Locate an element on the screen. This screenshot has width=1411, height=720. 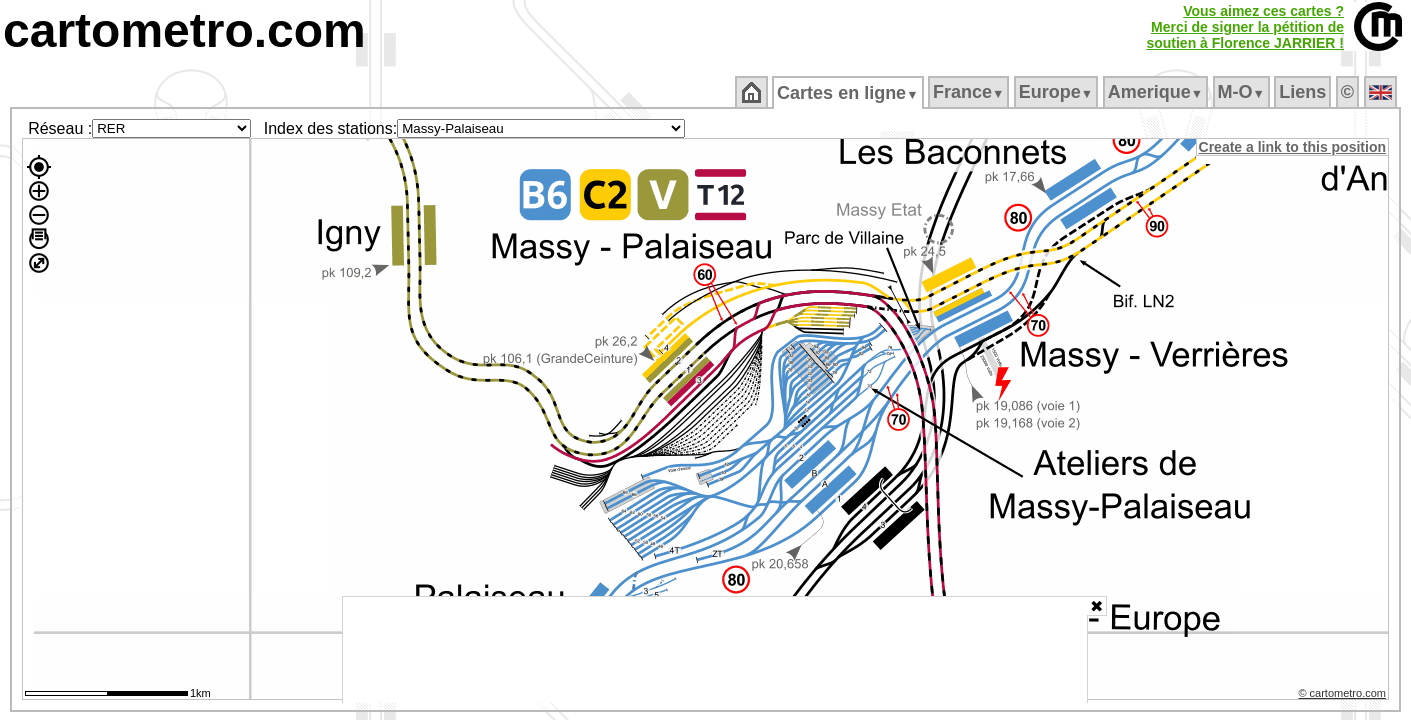
cartometro.com is located at coordinates (184, 30).